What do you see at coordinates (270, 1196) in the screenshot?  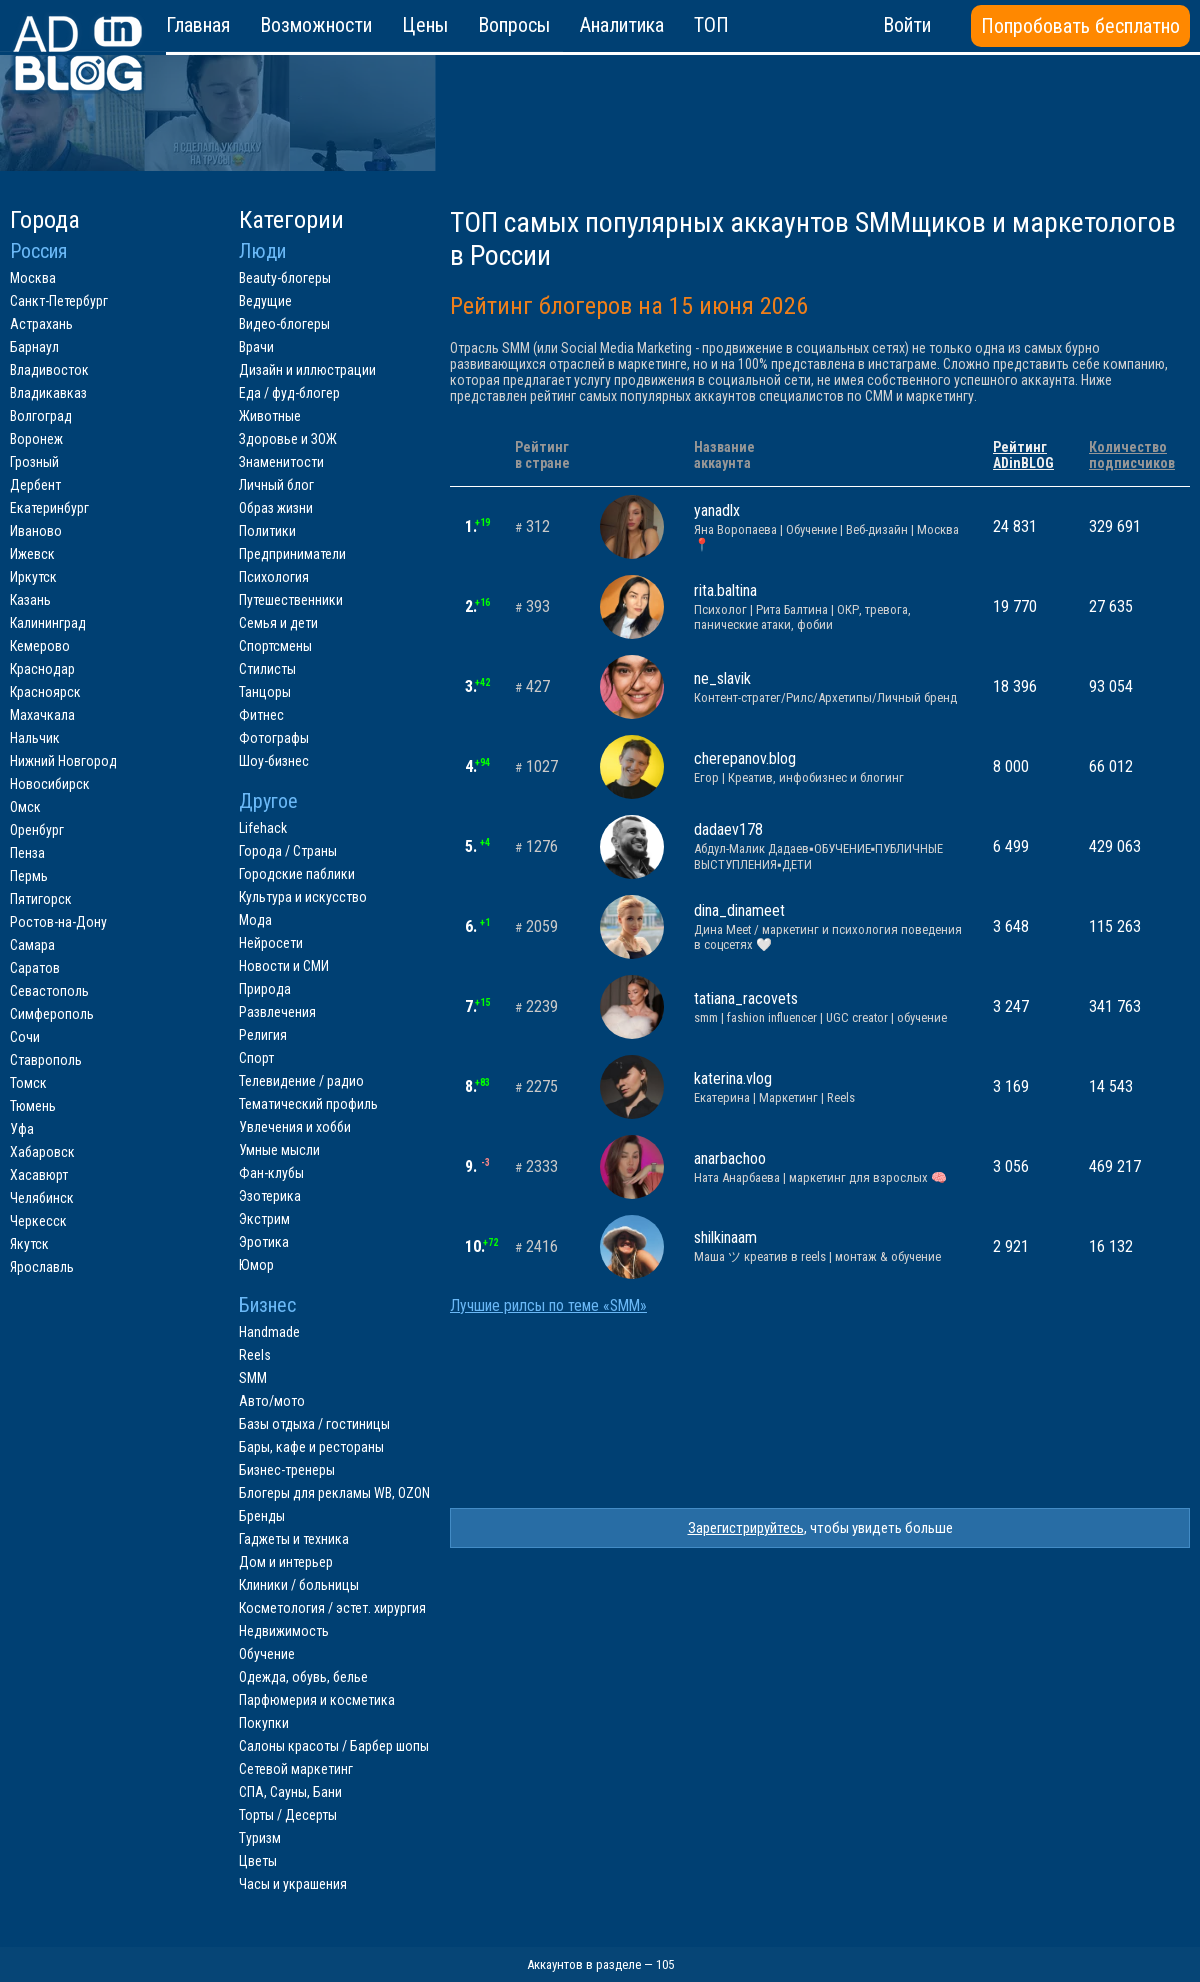 I see `Эзотерика` at bounding box center [270, 1196].